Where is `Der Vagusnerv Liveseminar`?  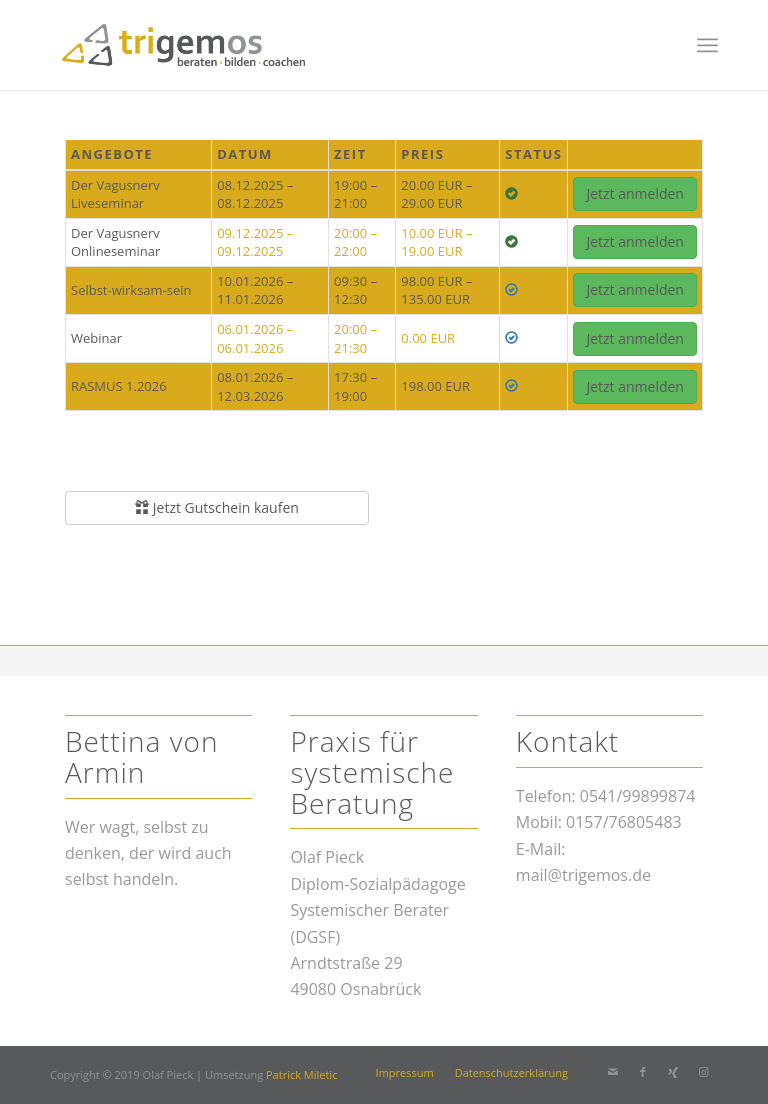 Der Vagusnerv Liveseminar is located at coordinates (115, 194).